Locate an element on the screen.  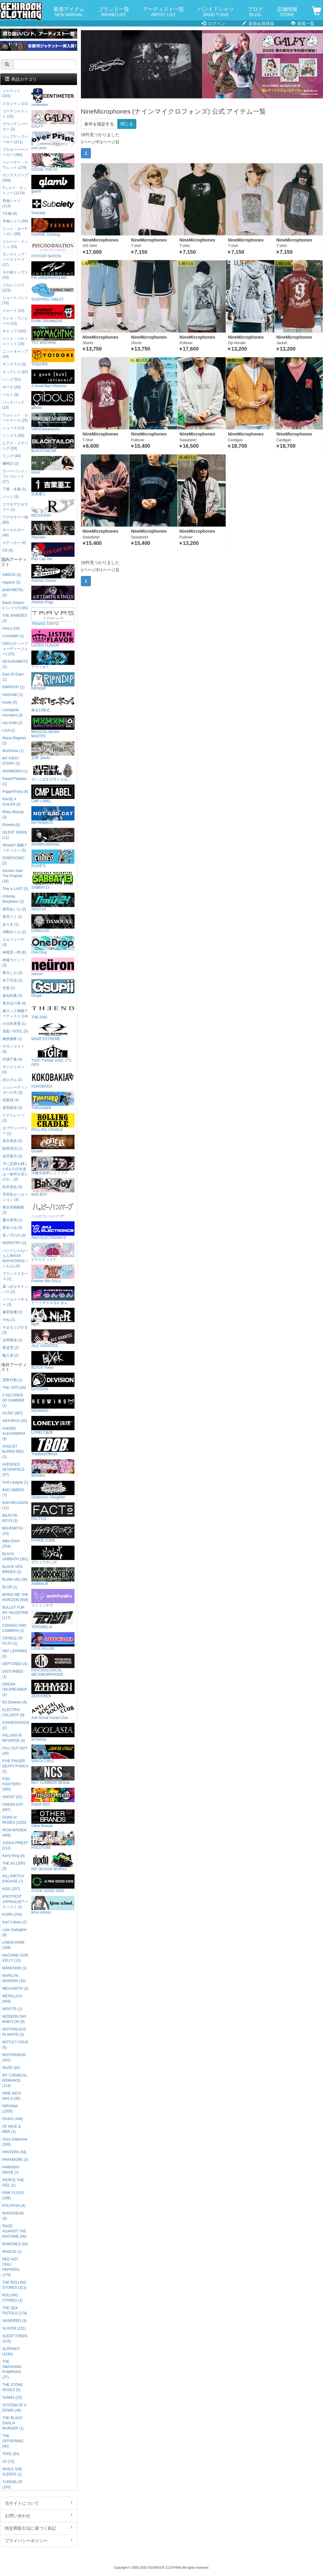
MY FIRST STORY (2) is located at coordinates (11, 761).